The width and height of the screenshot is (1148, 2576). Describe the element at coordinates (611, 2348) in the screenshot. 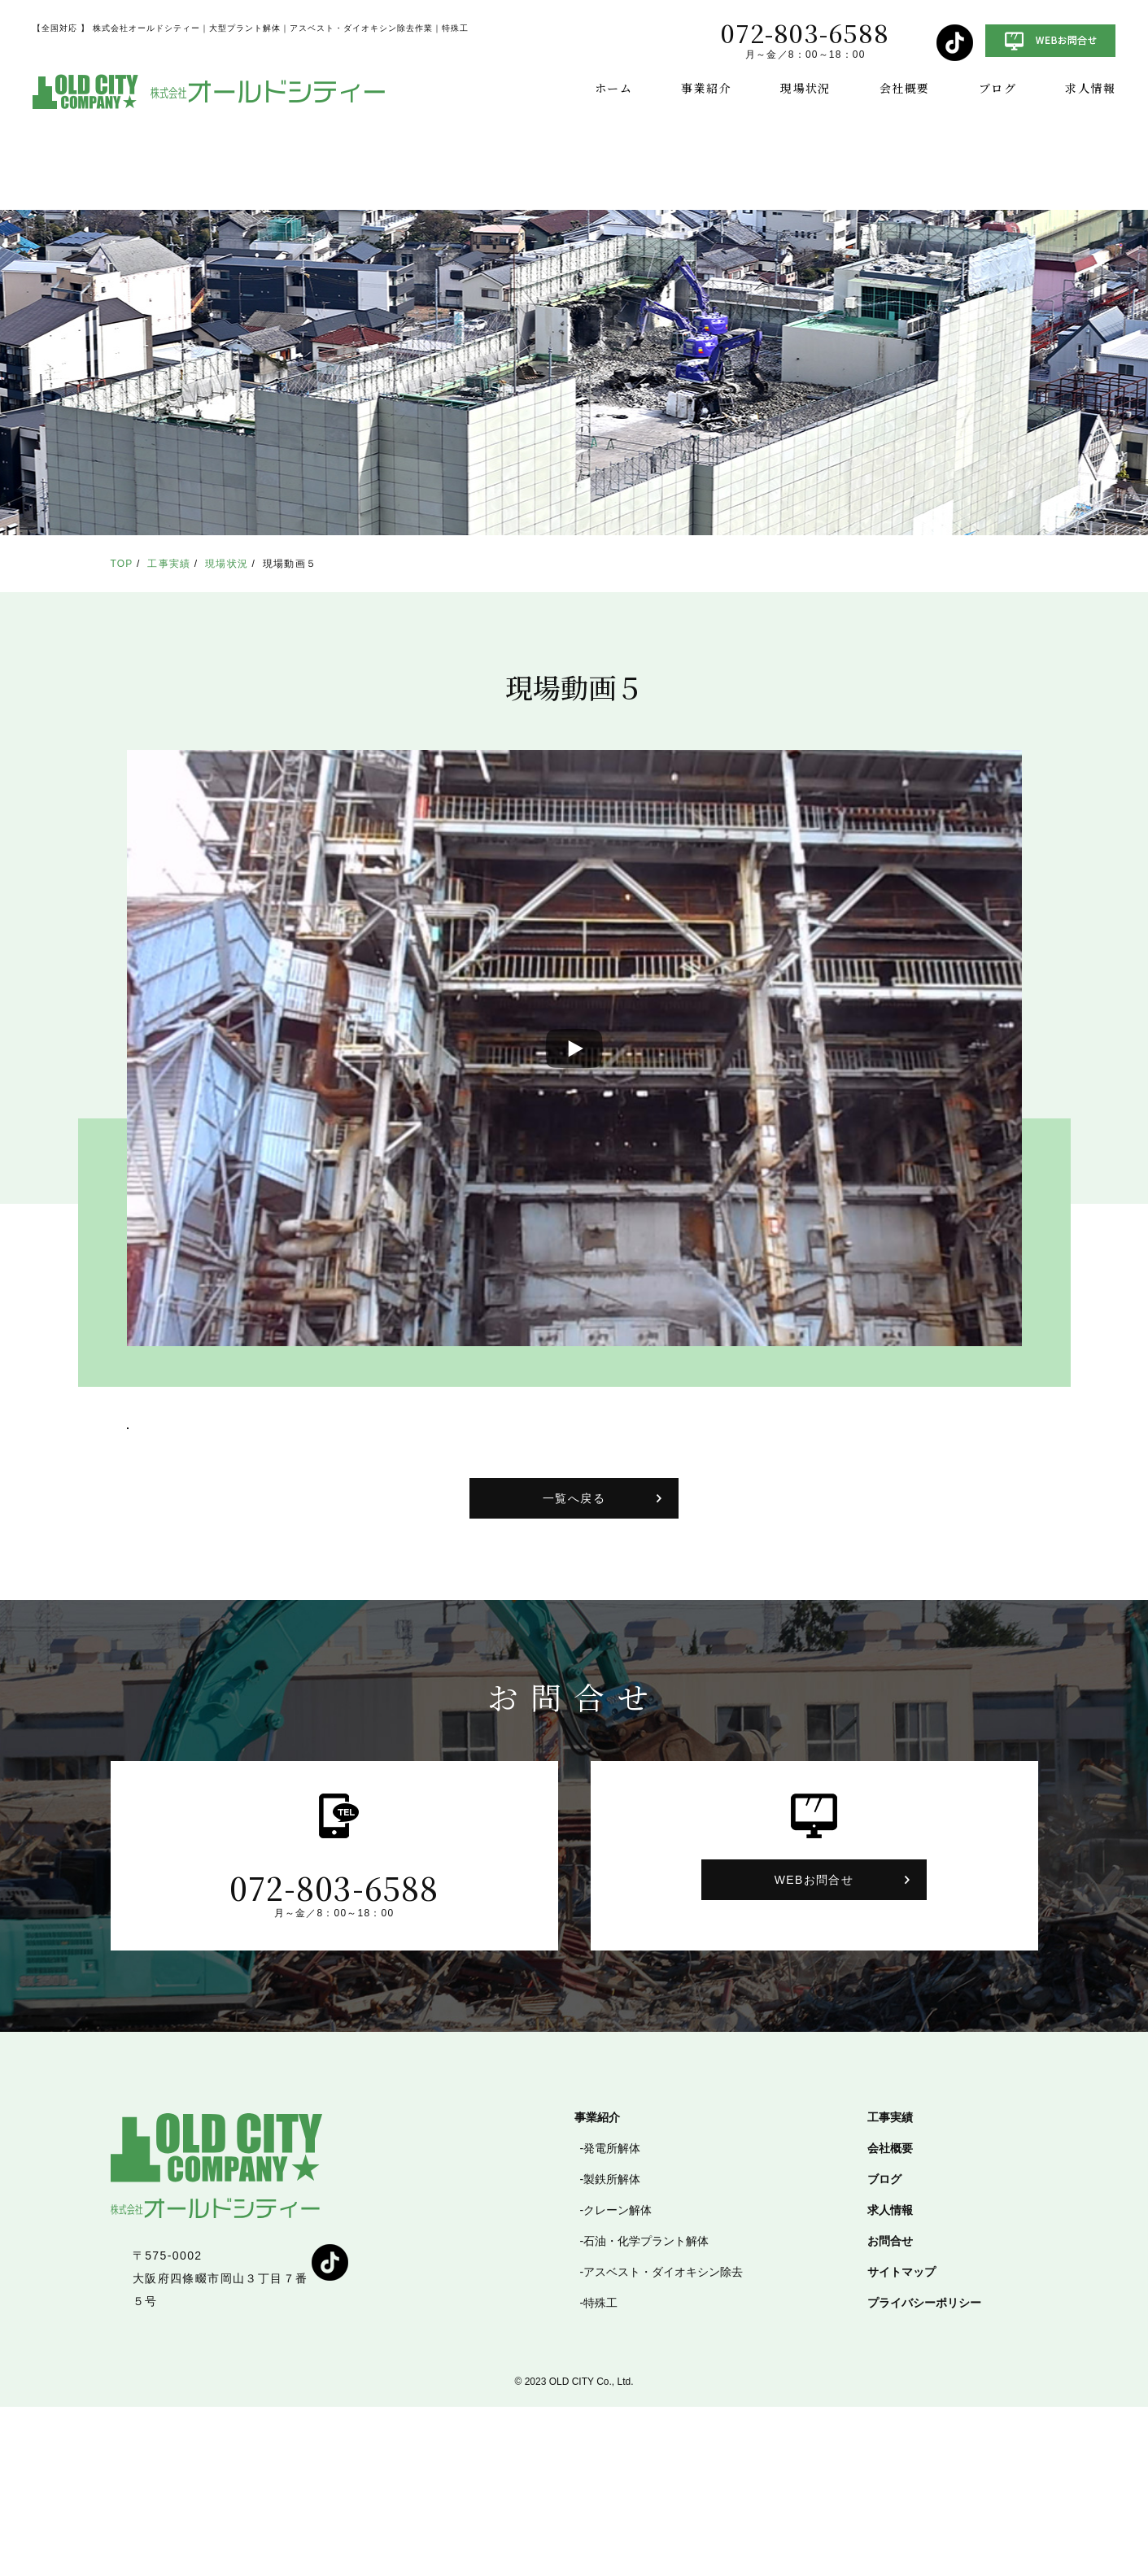

I see `製鉄所解体` at that location.